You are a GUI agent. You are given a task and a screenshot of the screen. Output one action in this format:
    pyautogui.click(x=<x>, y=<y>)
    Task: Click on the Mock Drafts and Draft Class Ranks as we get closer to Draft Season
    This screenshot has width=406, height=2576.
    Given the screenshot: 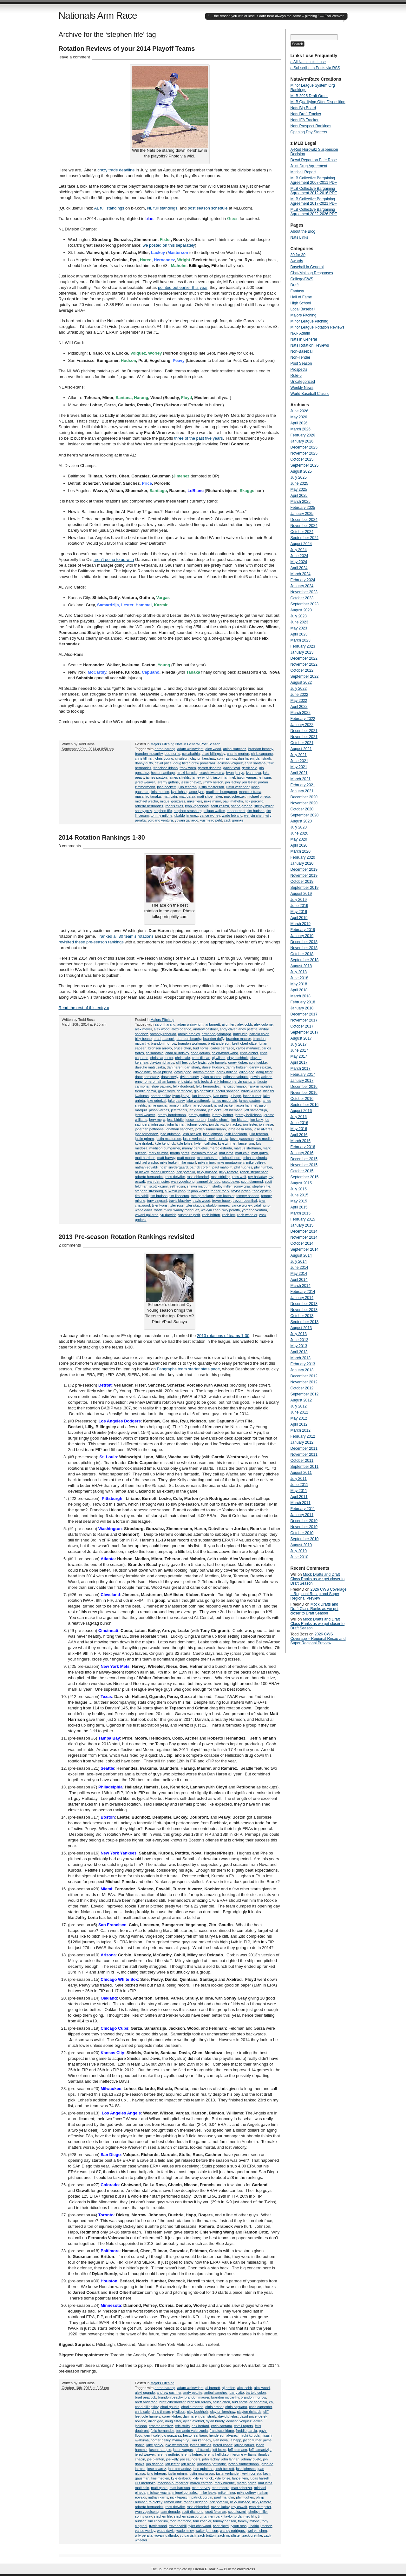 What is the action you would take?
    pyautogui.click(x=318, y=1579)
    